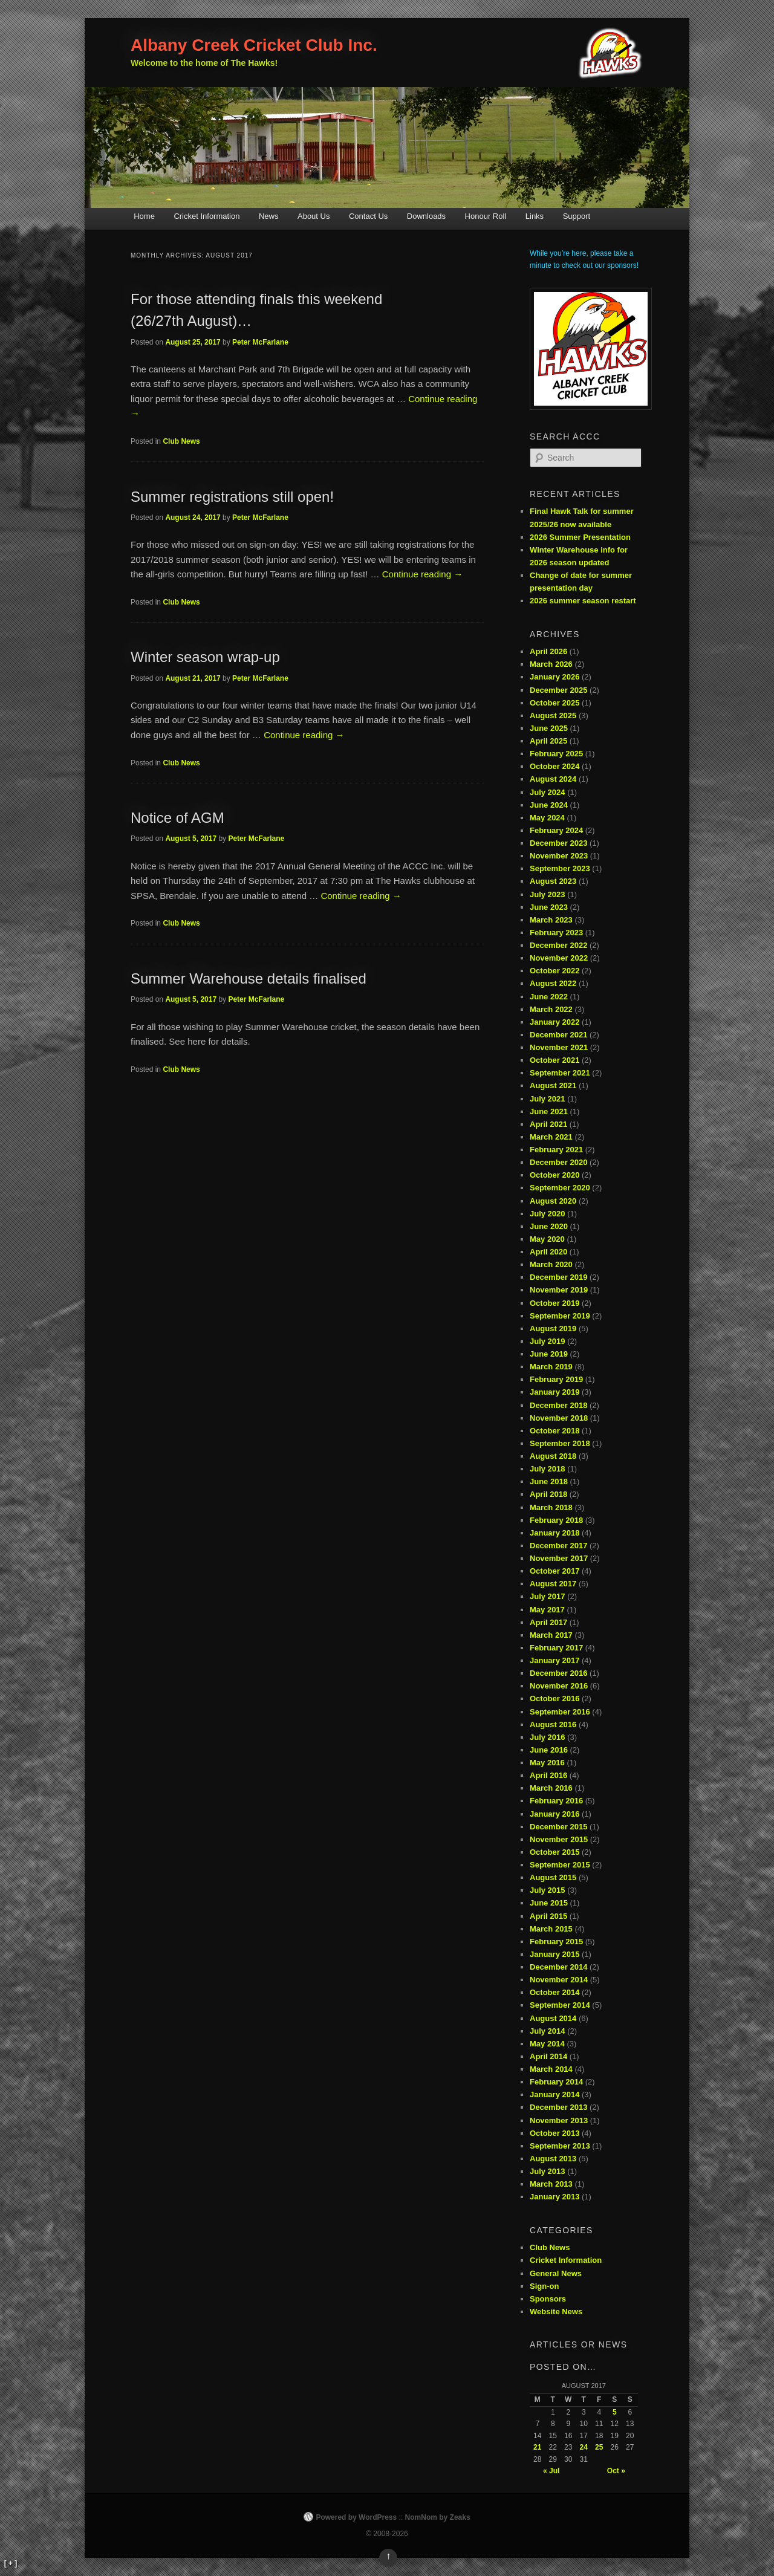 The width and height of the screenshot is (774, 2576). What do you see at coordinates (547, 2171) in the screenshot?
I see `July 2013` at bounding box center [547, 2171].